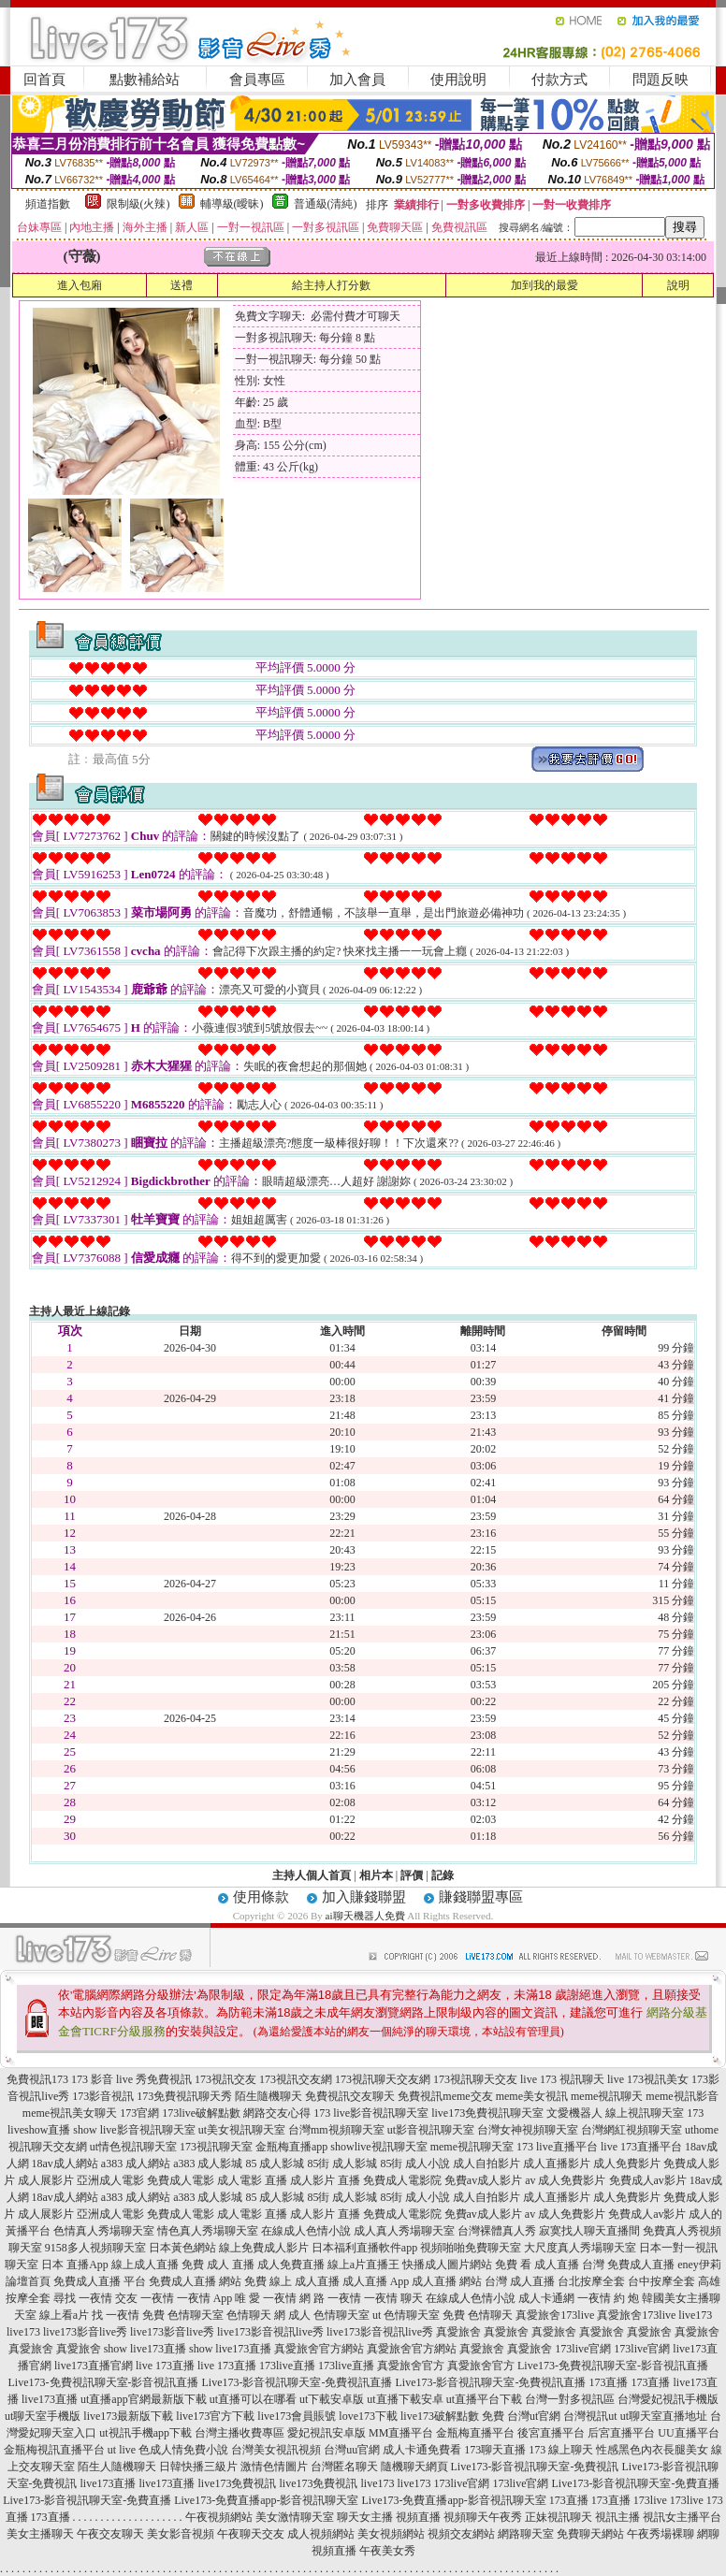 This screenshot has width=726, height=2576. Describe the element at coordinates (442, 1875) in the screenshot. I see `記錄` at that location.